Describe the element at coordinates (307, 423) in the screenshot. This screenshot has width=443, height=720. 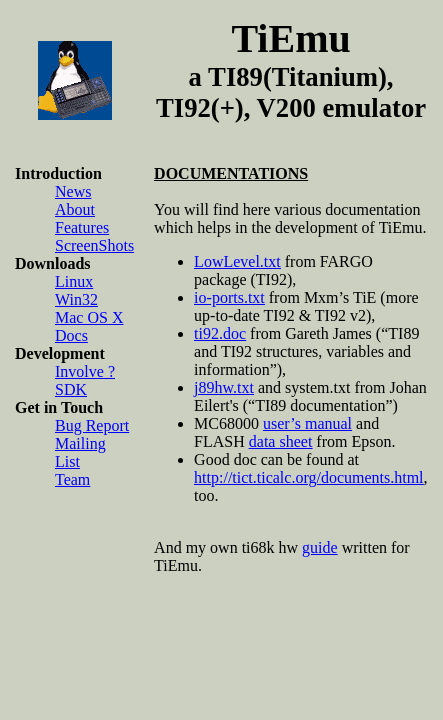
I see `user’s manual` at that location.